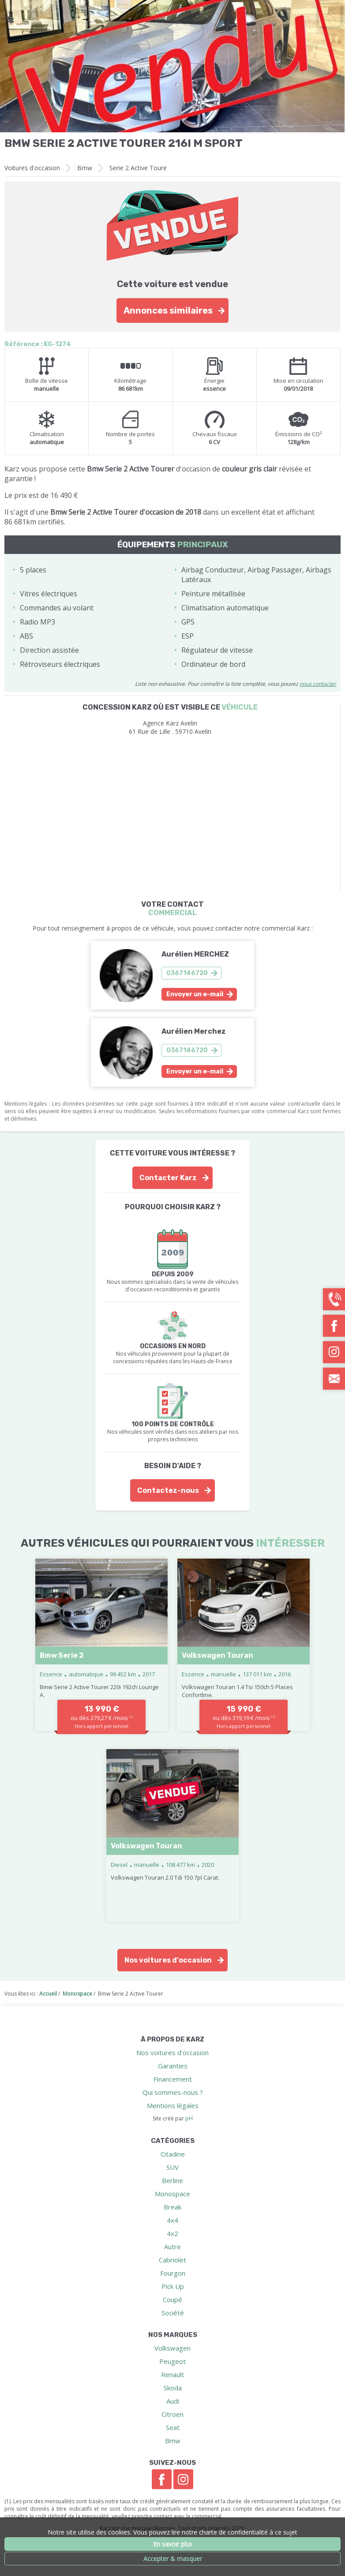 Image resolution: width=345 pixels, height=2576 pixels. What do you see at coordinates (32, 168) in the screenshot?
I see `Voitures d'occasion` at bounding box center [32, 168].